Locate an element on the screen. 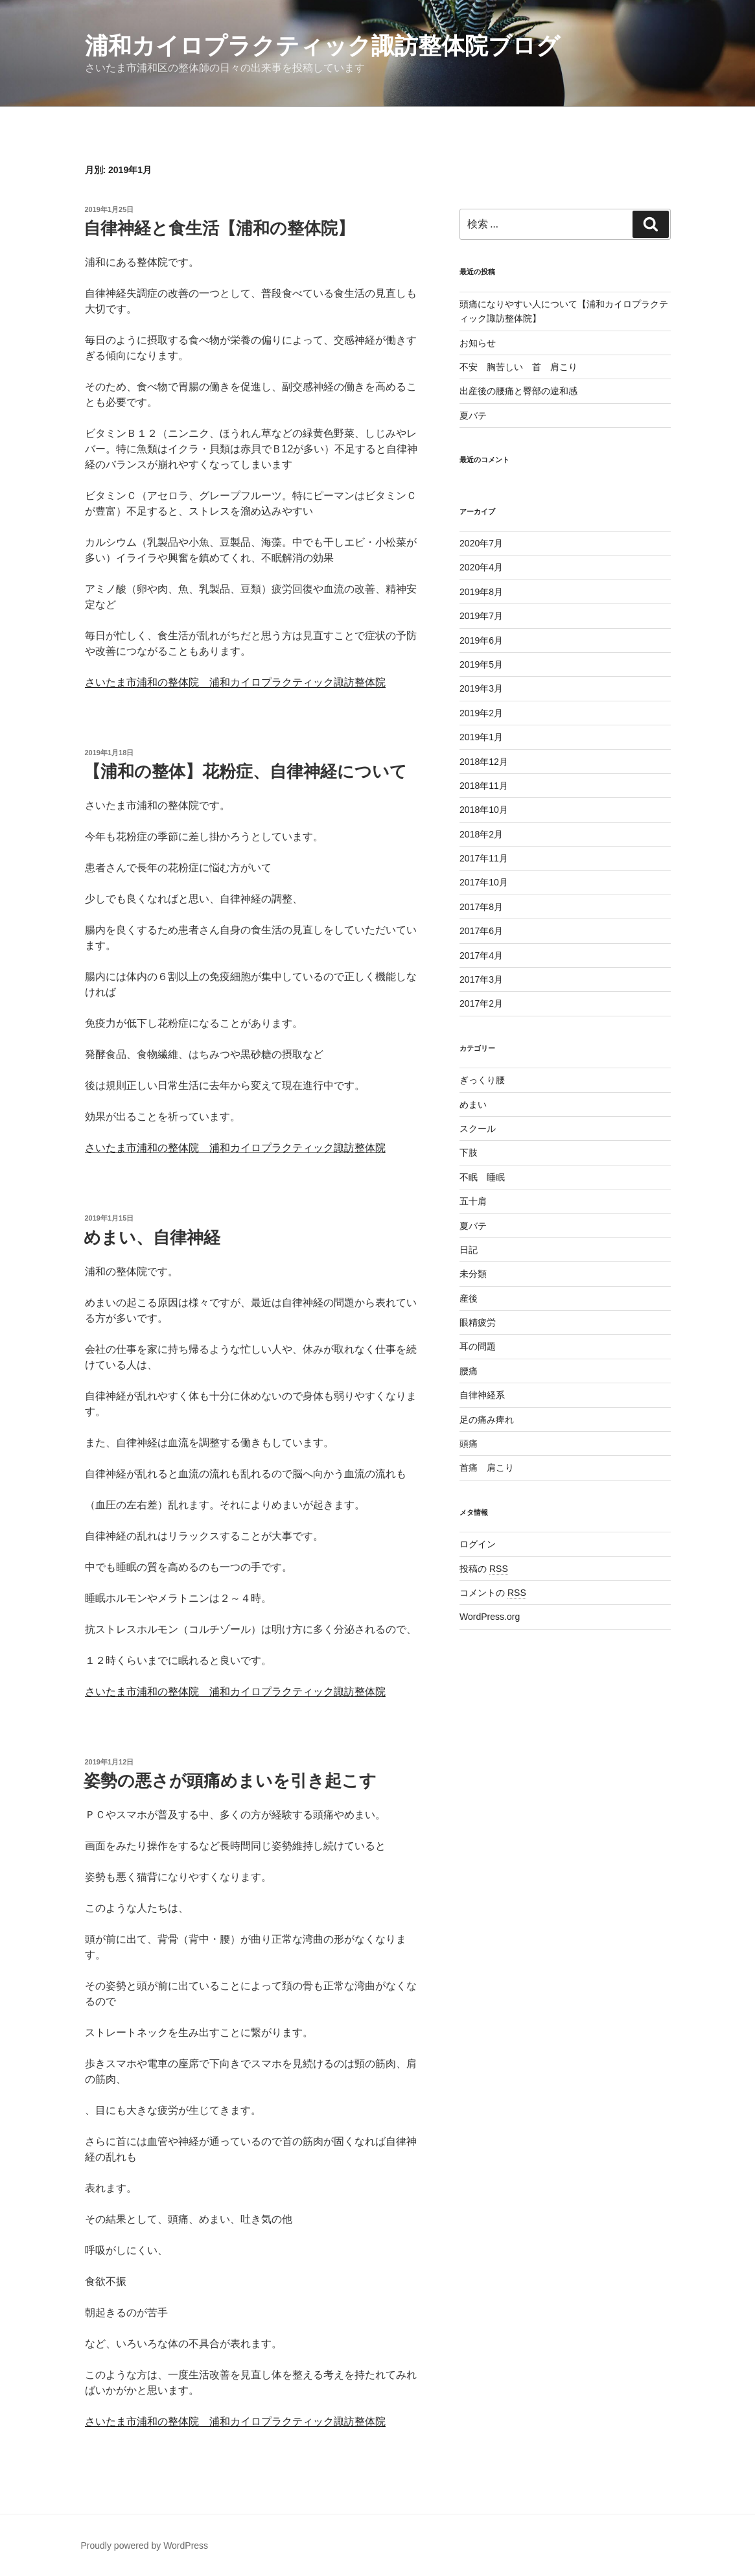  姿勢の悪さが頭痛めまいを引き起こす is located at coordinates (230, 1780).